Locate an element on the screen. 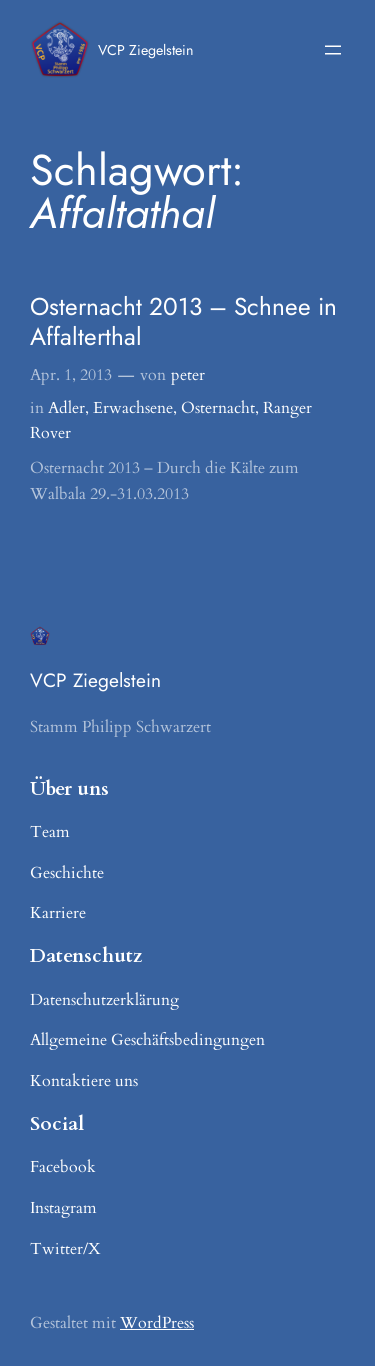 The height and width of the screenshot is (1366, 375). Osternacht 2013 – Schnee in Affalterthal is located at coordinates (183, 321).